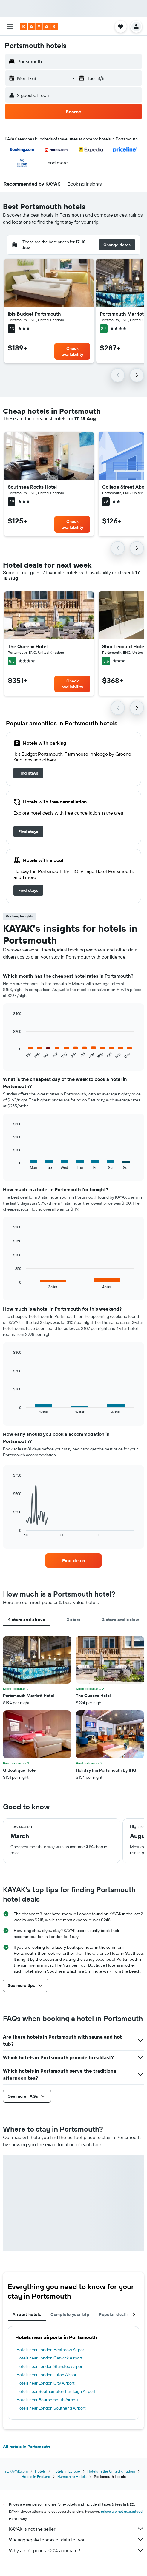 Image resolution: width=147 pixels, height=2576 pixels. Describe the element at coordinates (28, 646) in the screenshot. I see `The Queens Hotel` at that location.